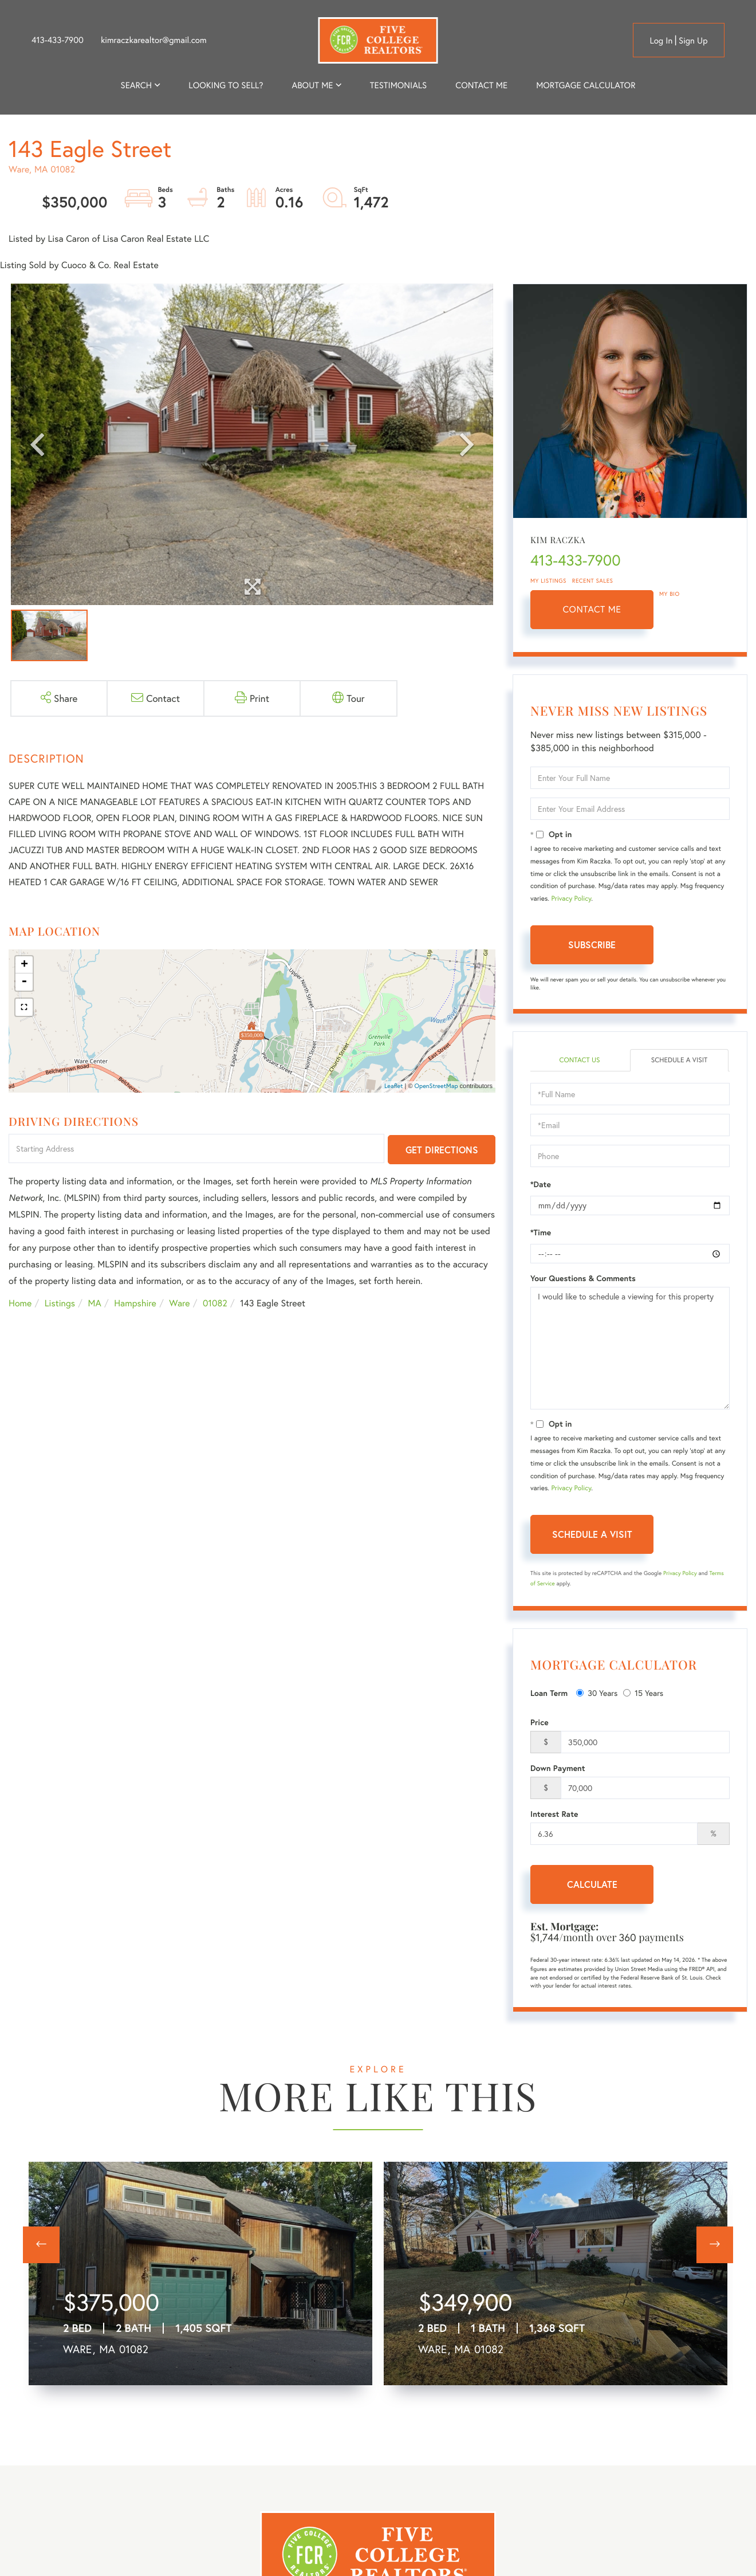 The width and height of the screenshot is (756, 2576). I want to click on Schedule a Visit, so click(679, 1060).